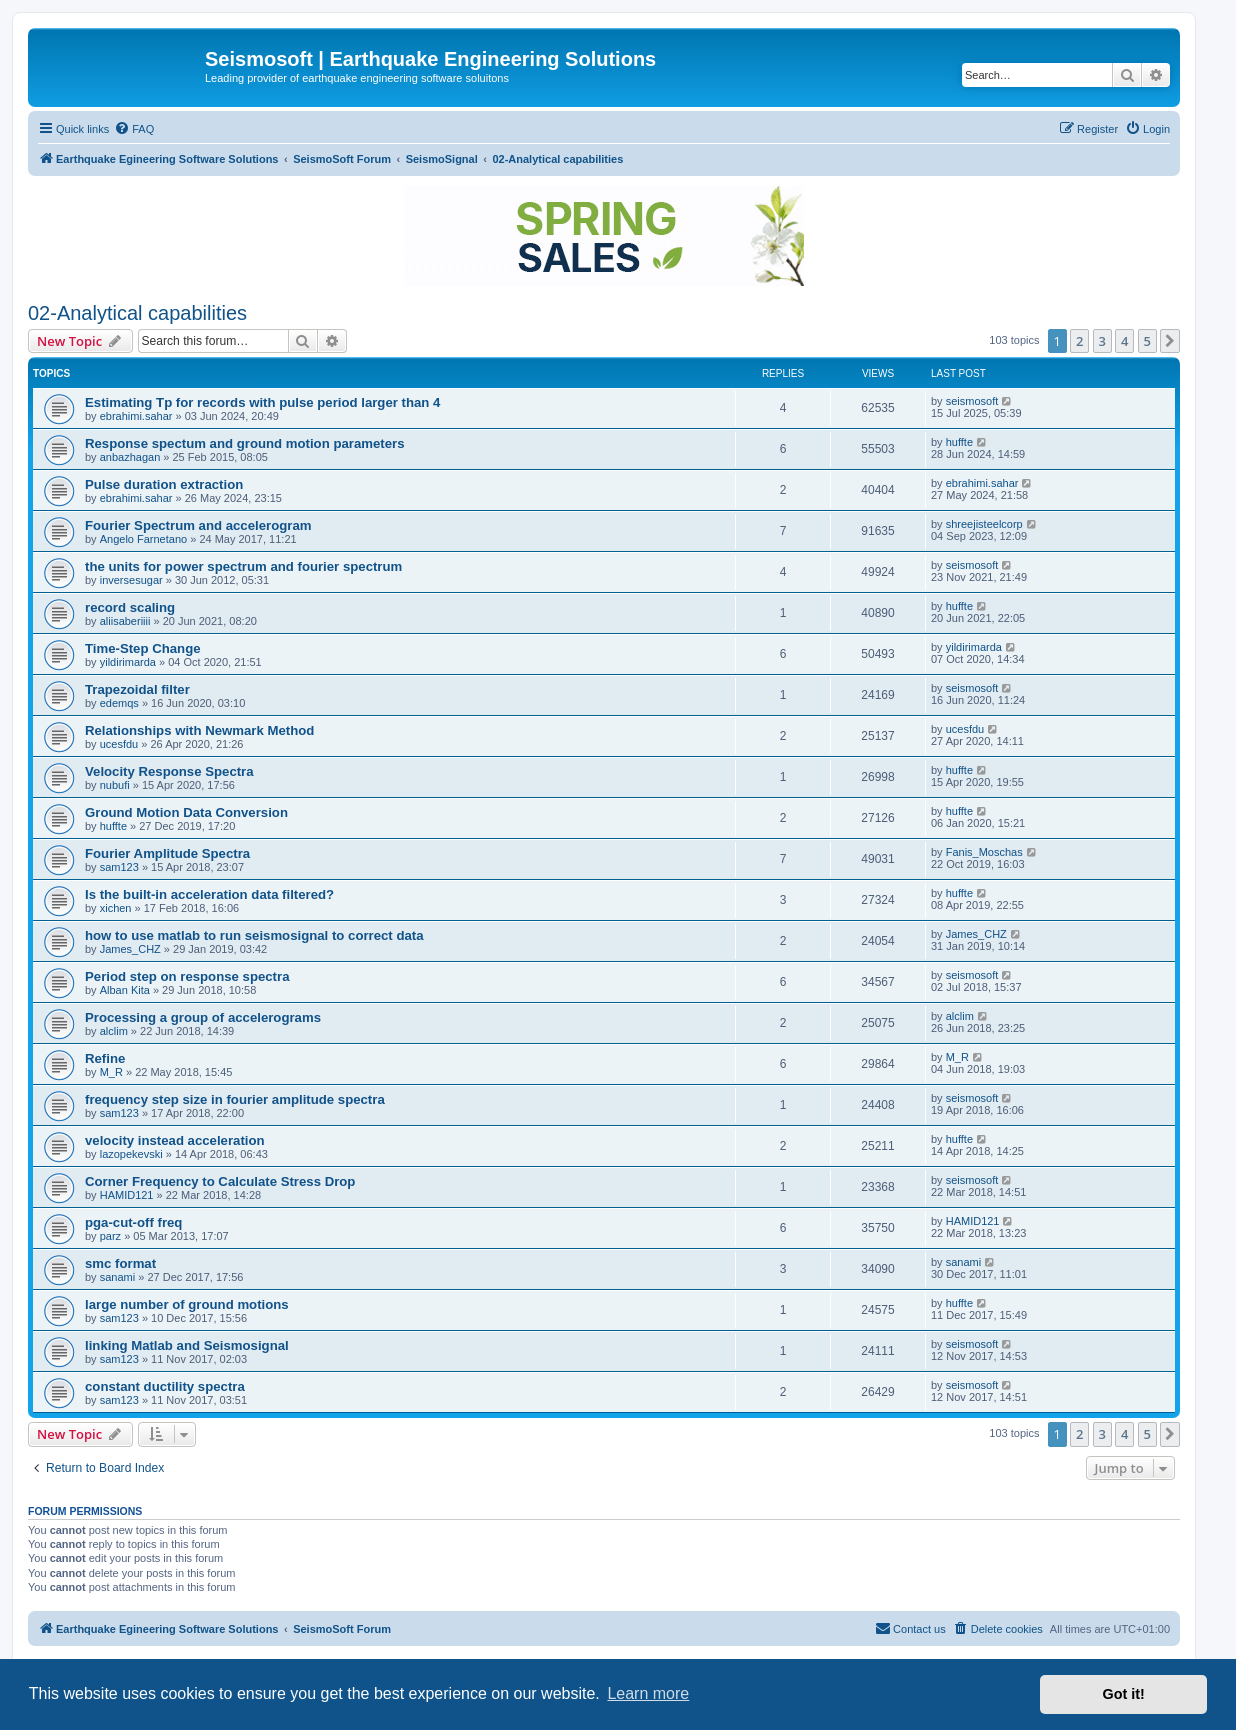 The width and height of the screenshot is (1236, 1730). I want to click on Velocity Response Spectra, so click(169, 771).